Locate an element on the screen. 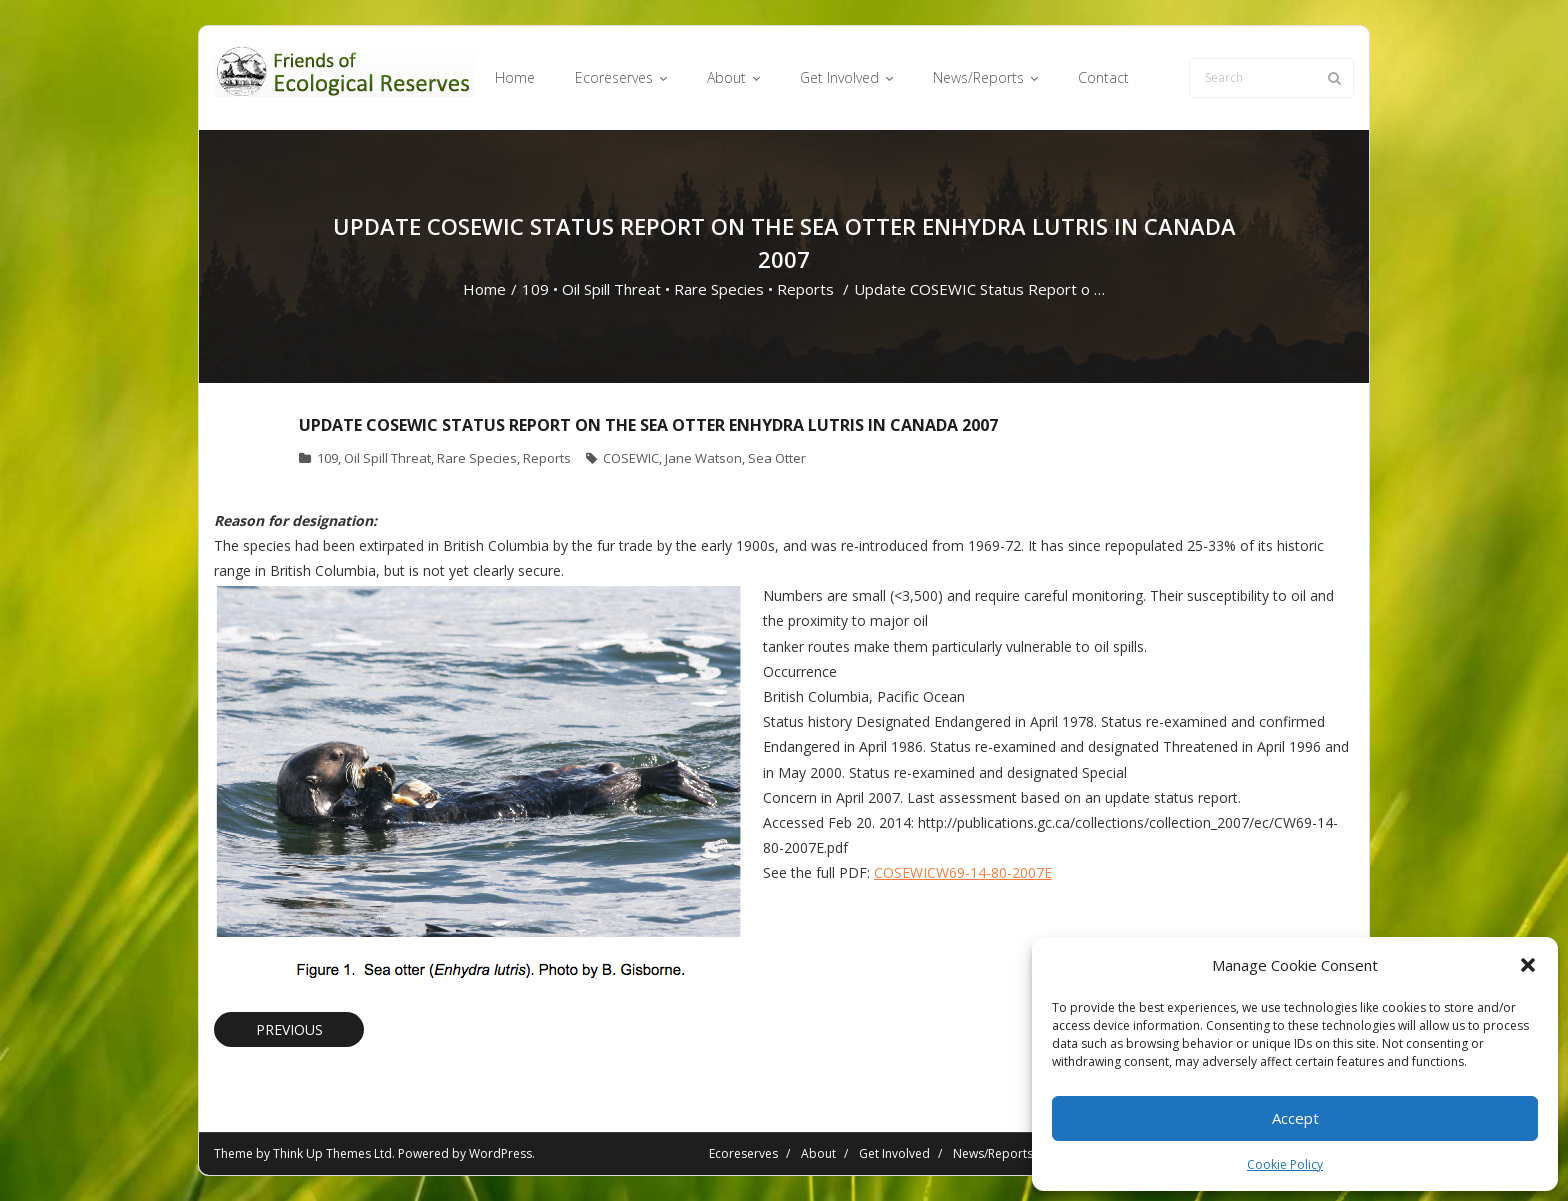 The width and height of the screenshot is (1568, 1201). Jane Watson is located at coordinates (703, 458).